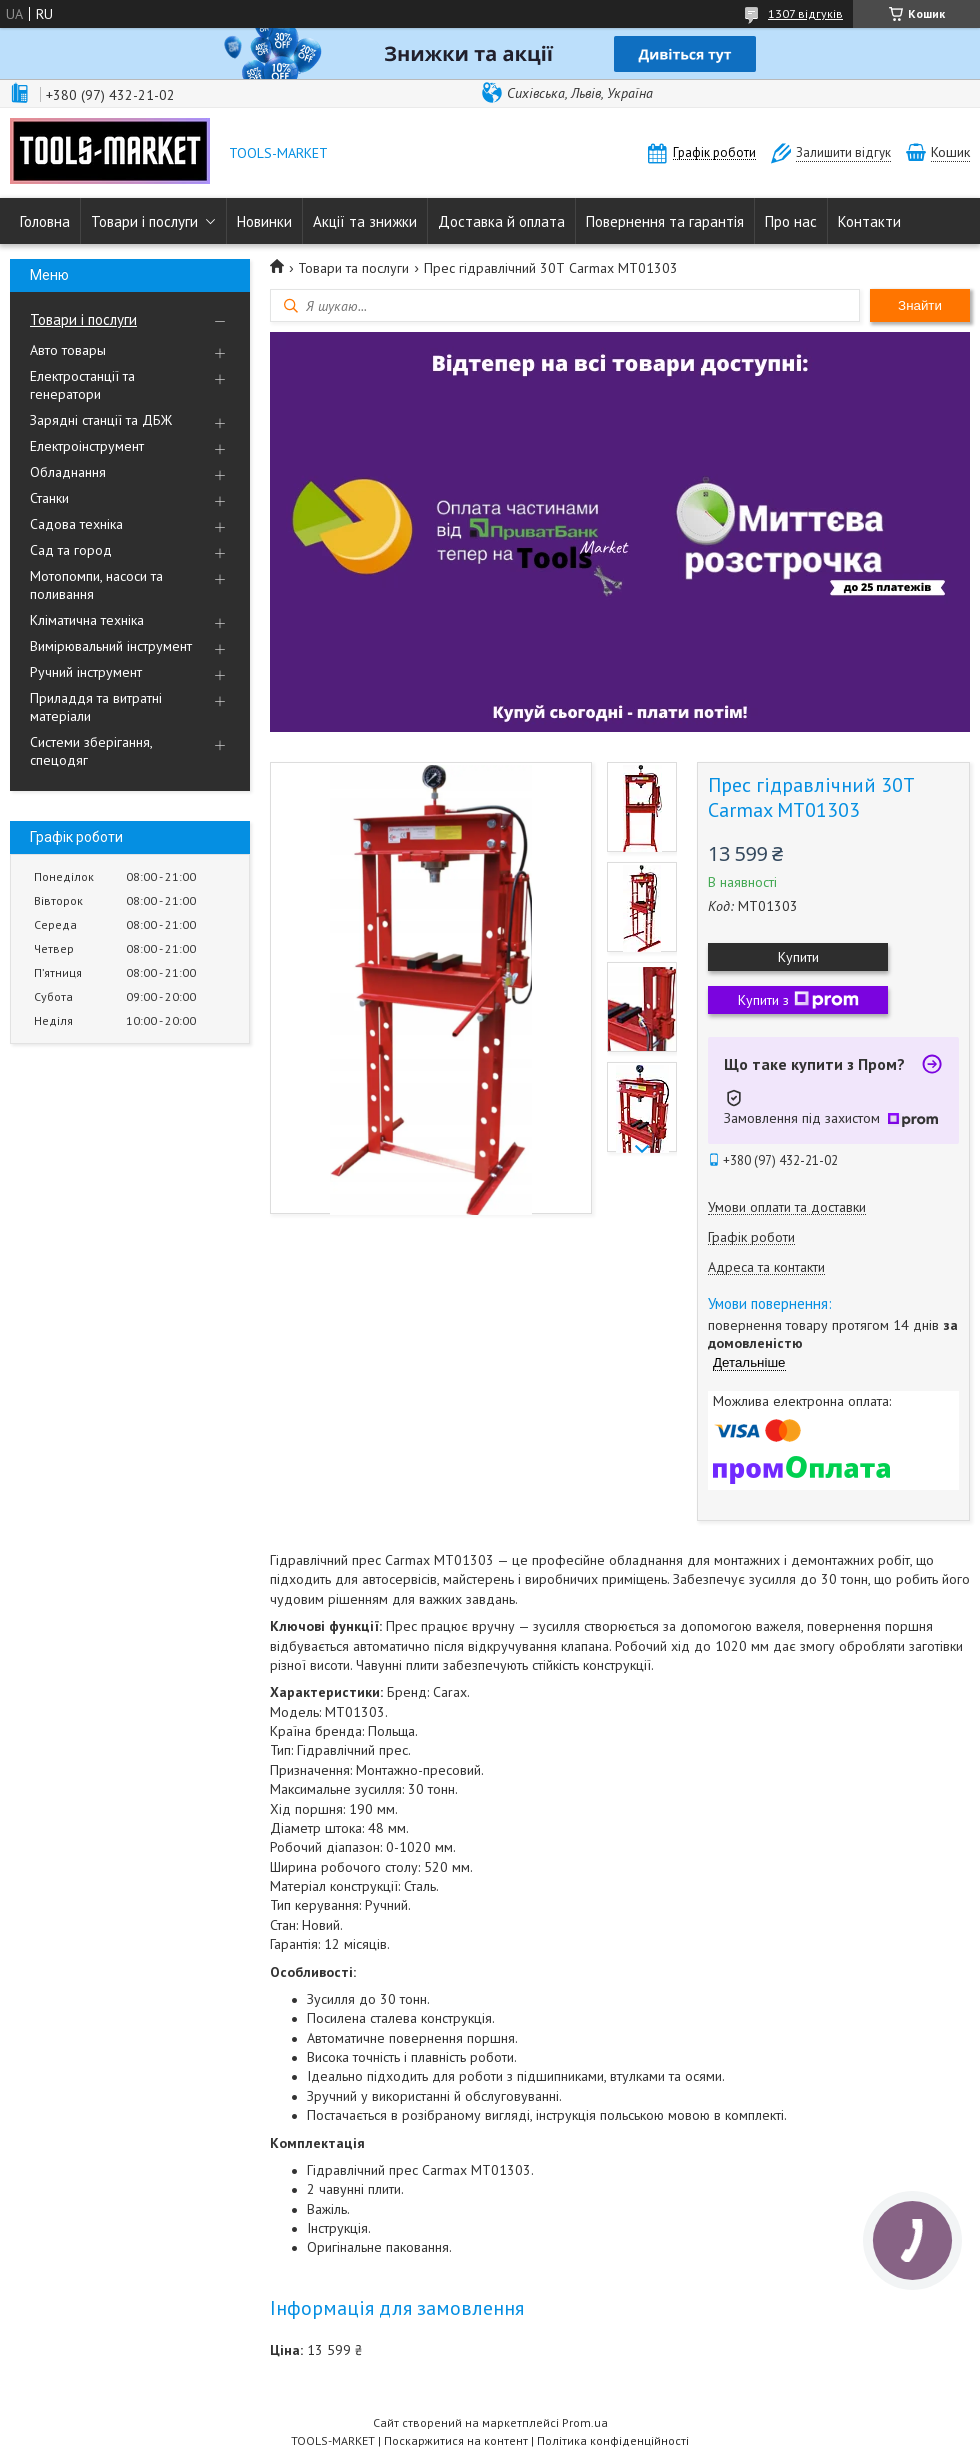 The width and height of the screenshot is (980, 2460). What do you see at coordinates (353, 268) in the screenshot?
I see `Товари та послуги` at bounding box center [353, 268].